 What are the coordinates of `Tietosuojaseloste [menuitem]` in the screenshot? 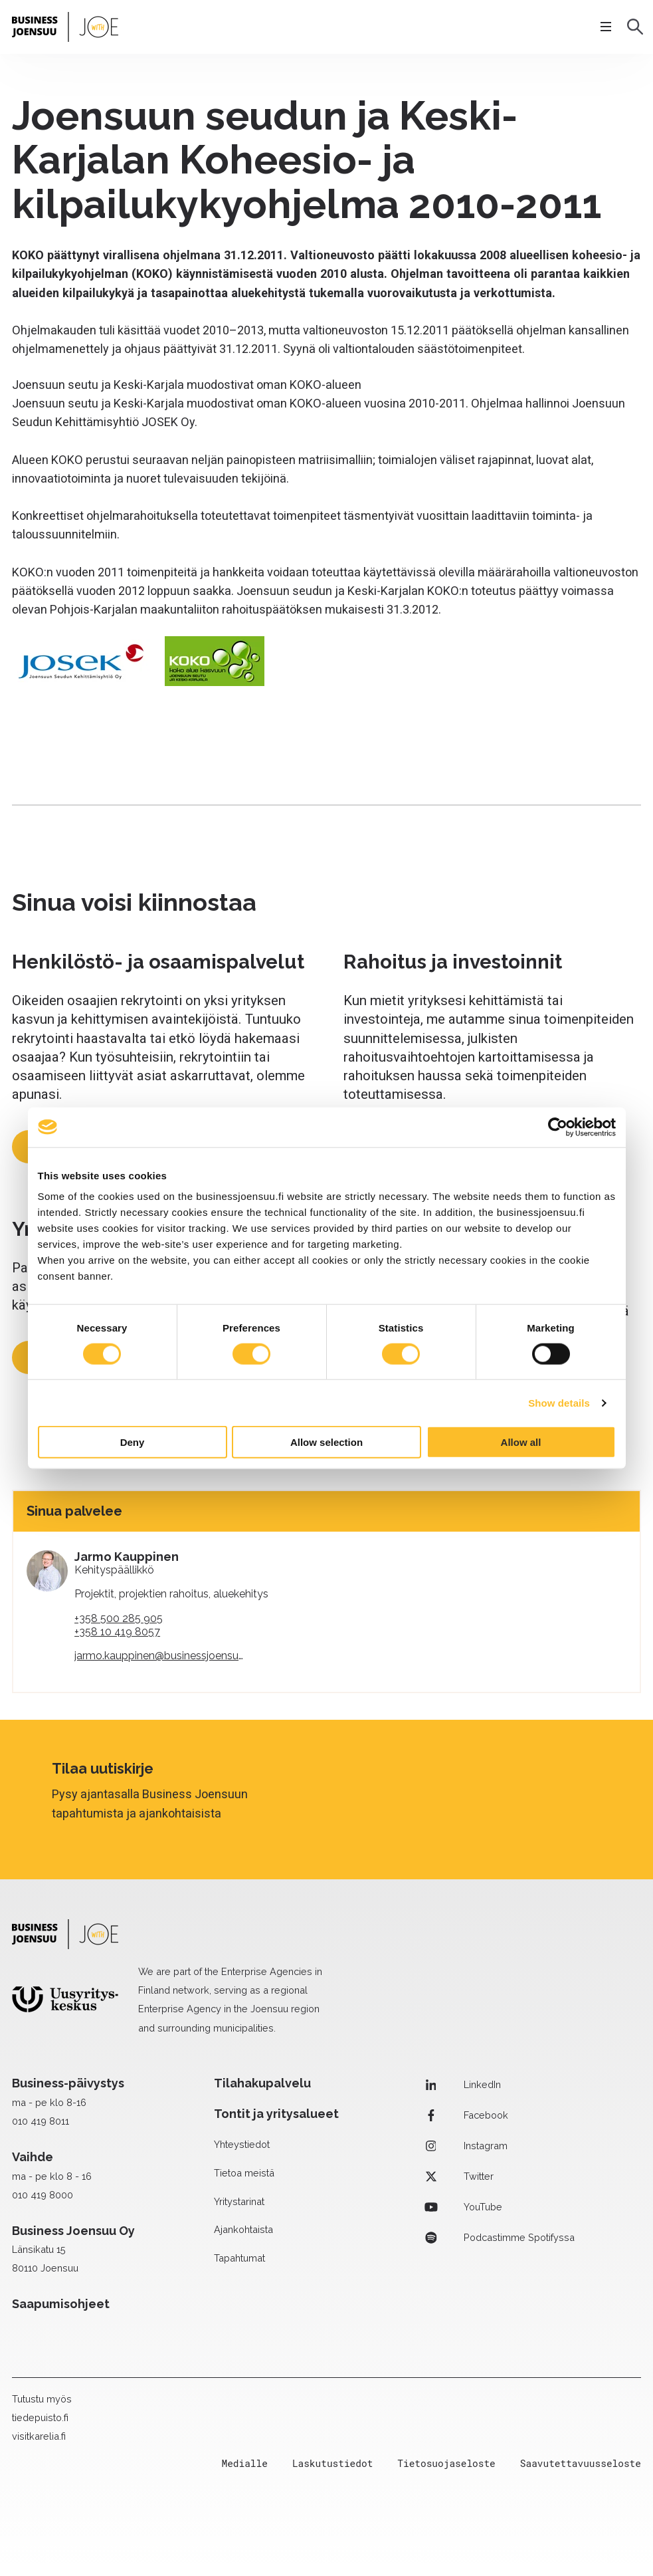 It's located at (446, 2463).